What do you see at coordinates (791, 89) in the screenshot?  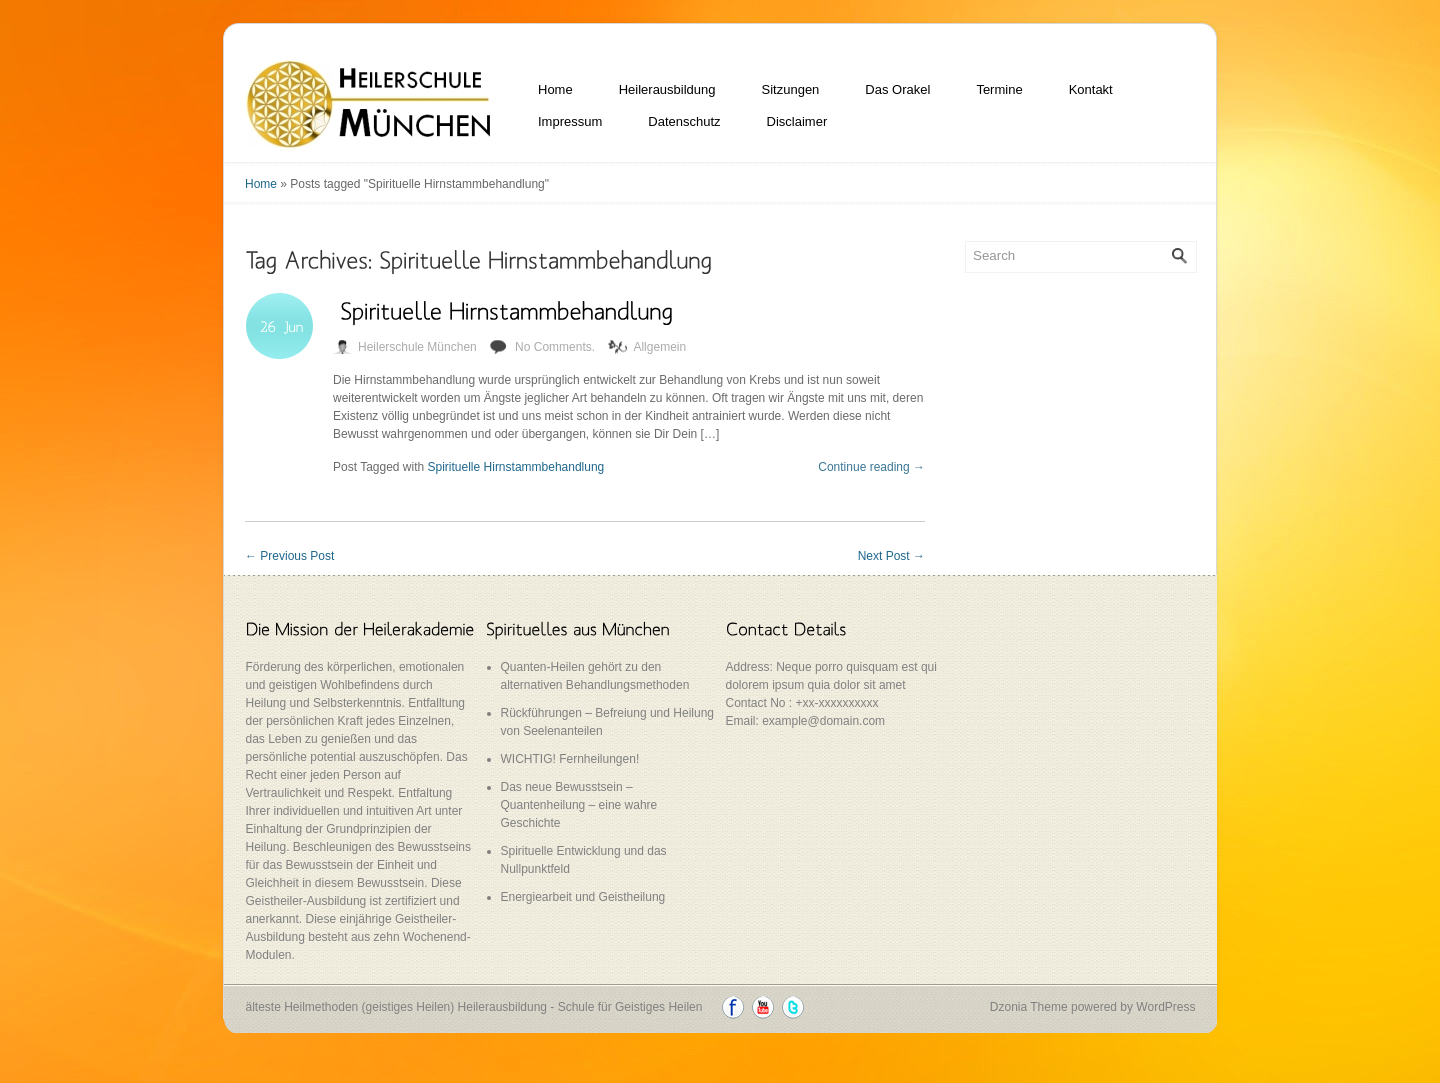 I see `Sitzungen` at bounding box center [791, 89].